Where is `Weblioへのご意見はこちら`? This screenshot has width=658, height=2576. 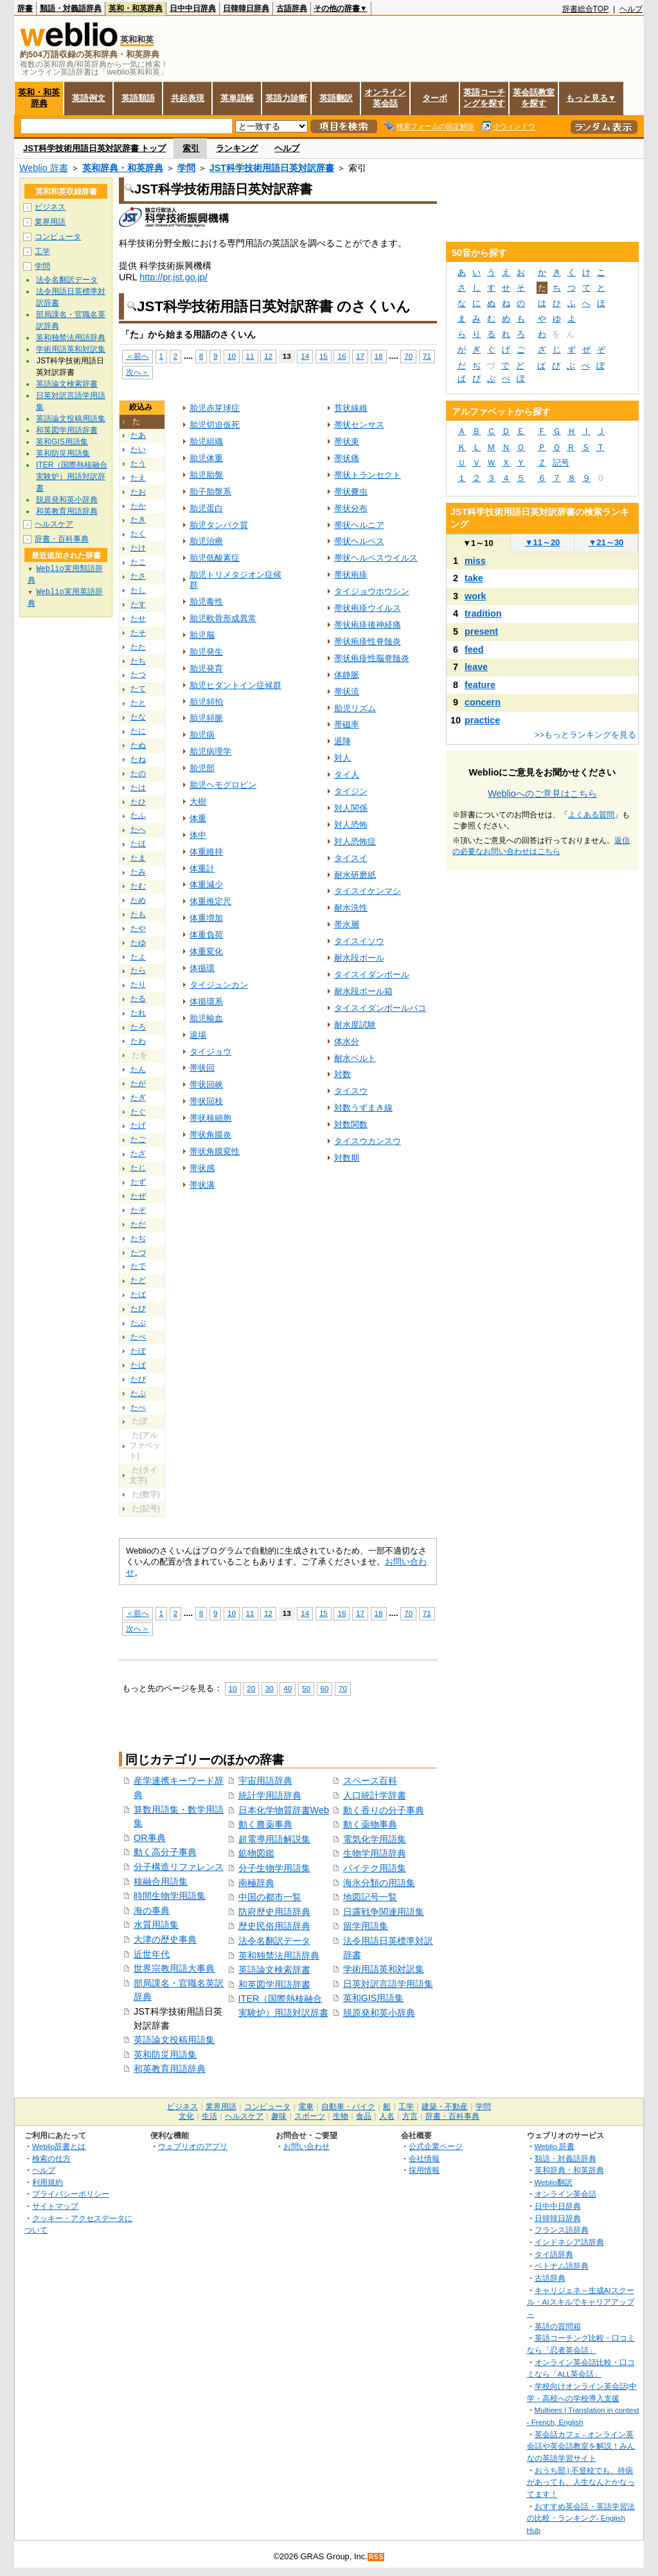
Weblioへのご意見はこちら is located at coordinates (542, 793).